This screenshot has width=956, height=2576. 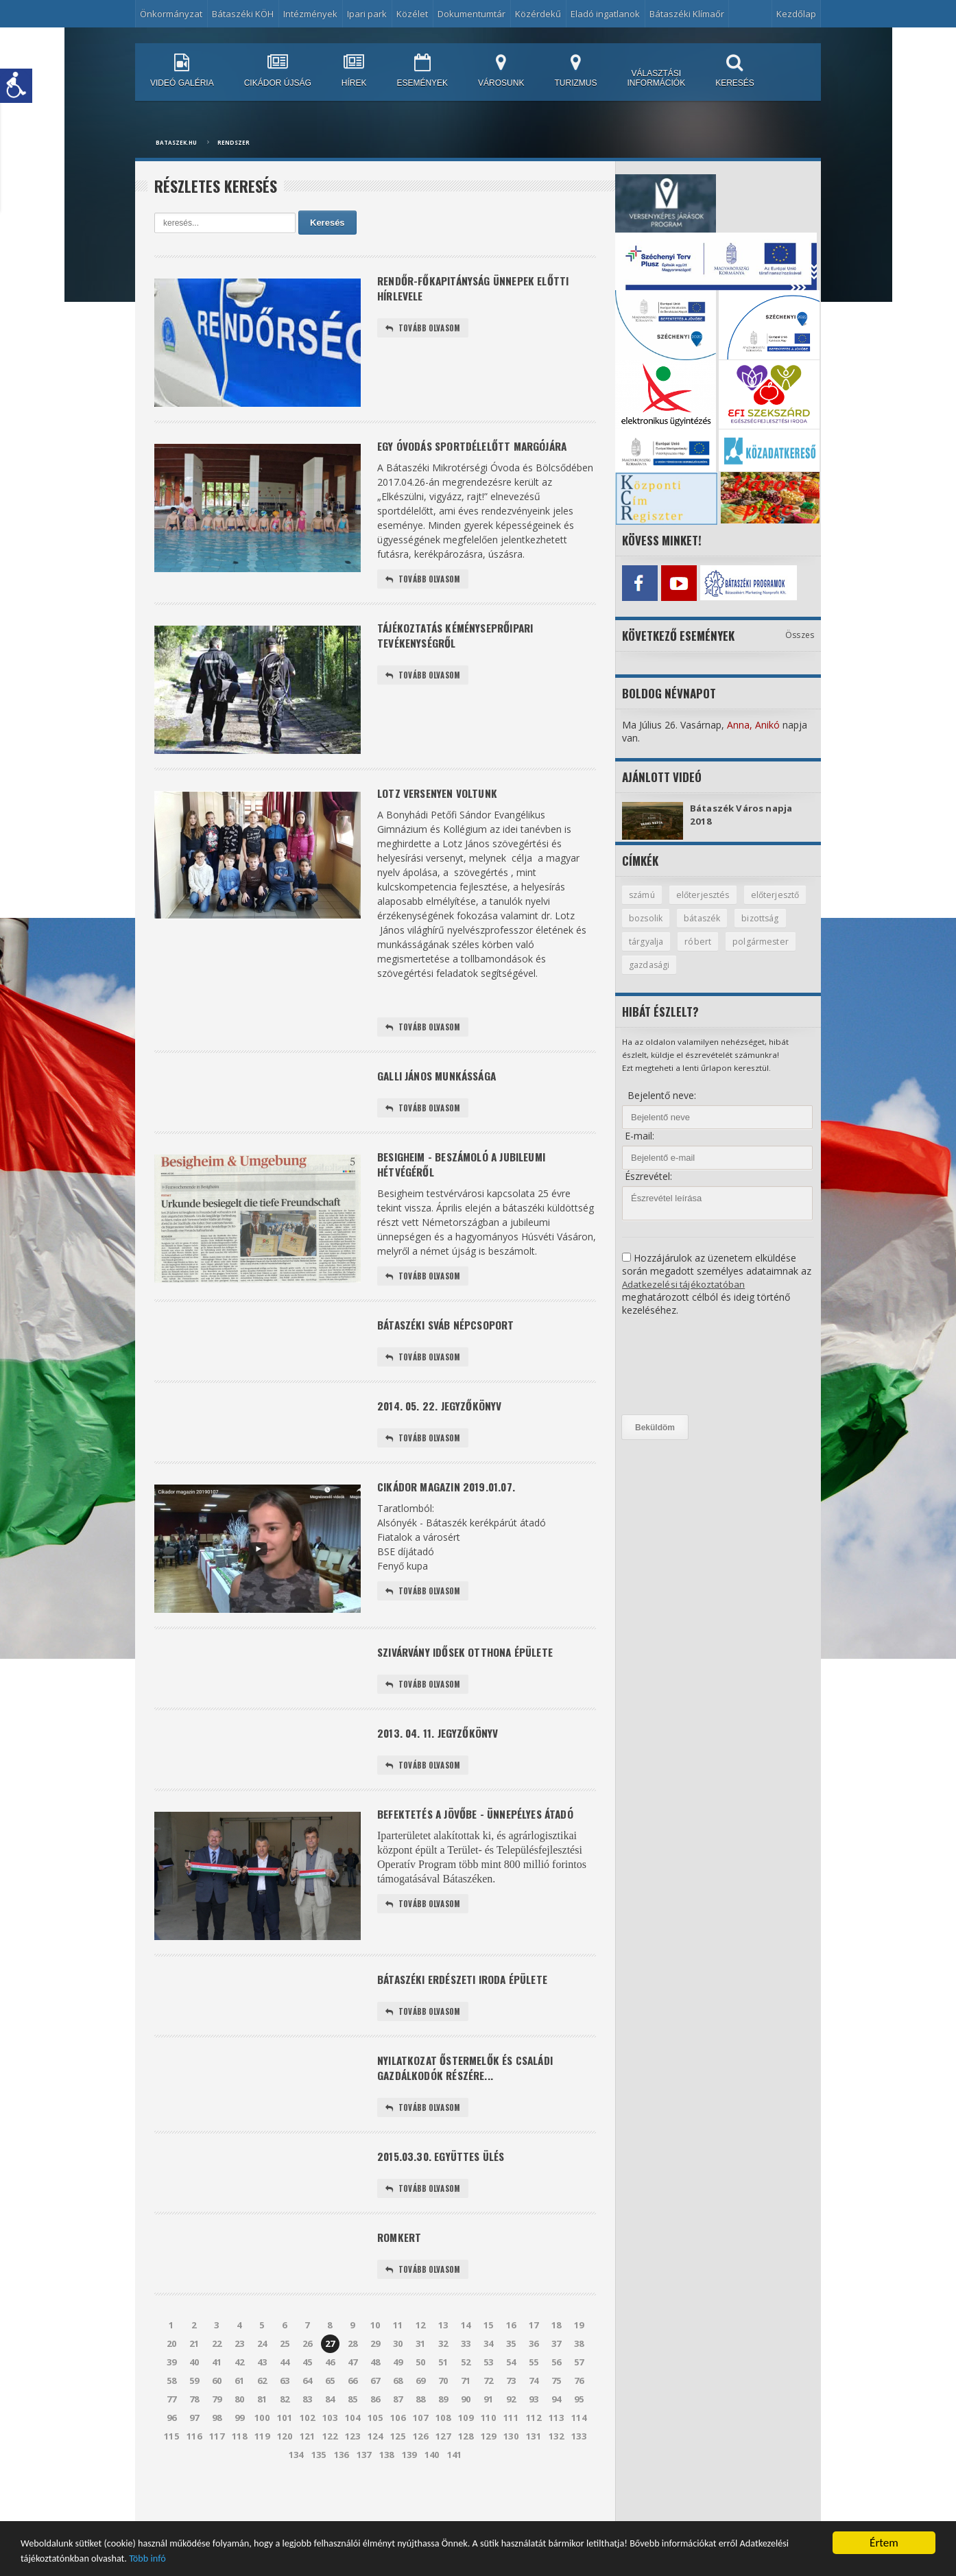 I want to click on 111, so click(x=511, y=2454).